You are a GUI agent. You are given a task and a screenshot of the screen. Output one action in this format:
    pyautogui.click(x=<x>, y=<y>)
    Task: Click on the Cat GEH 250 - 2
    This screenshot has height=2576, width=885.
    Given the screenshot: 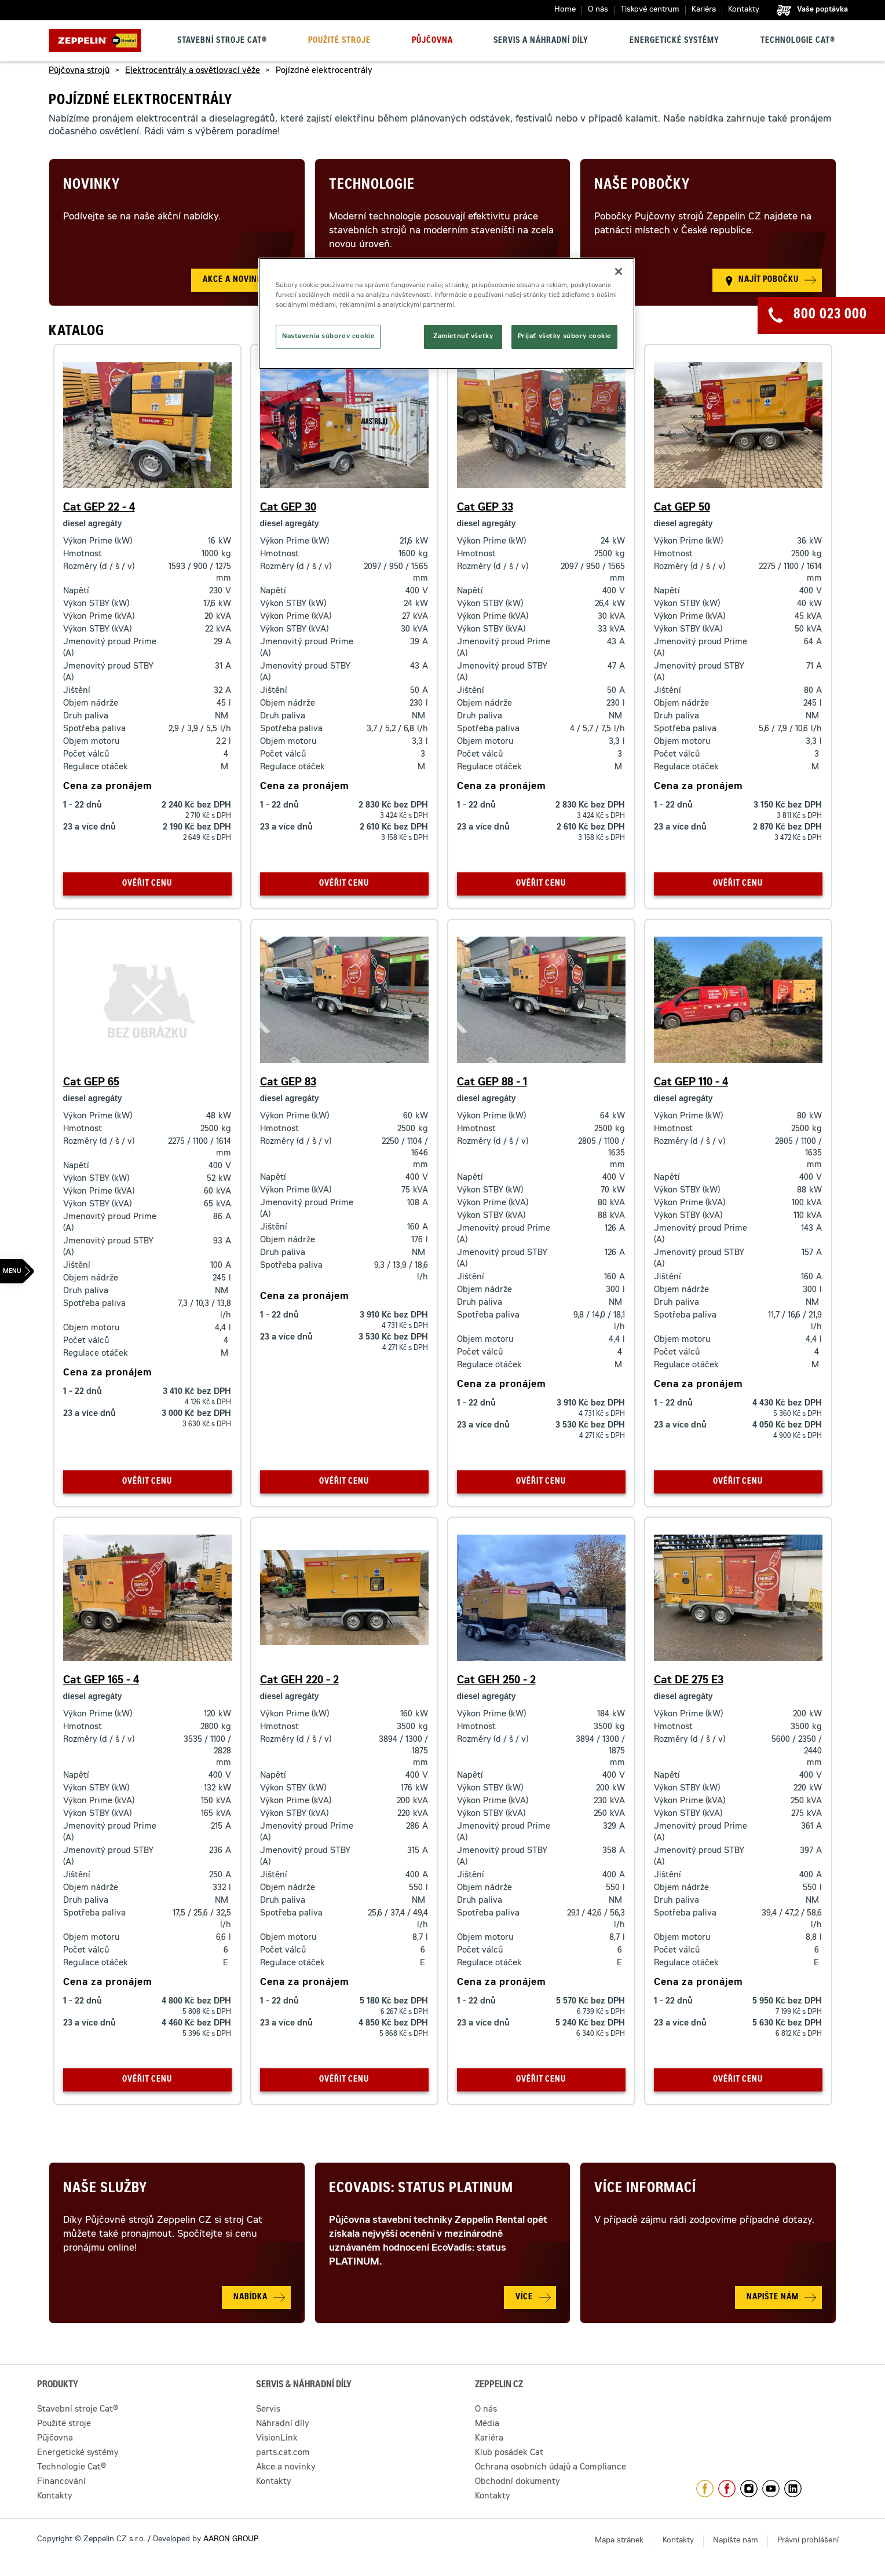 What is the action you would take?
    pyautogui.click(x=496, y=1681)
    